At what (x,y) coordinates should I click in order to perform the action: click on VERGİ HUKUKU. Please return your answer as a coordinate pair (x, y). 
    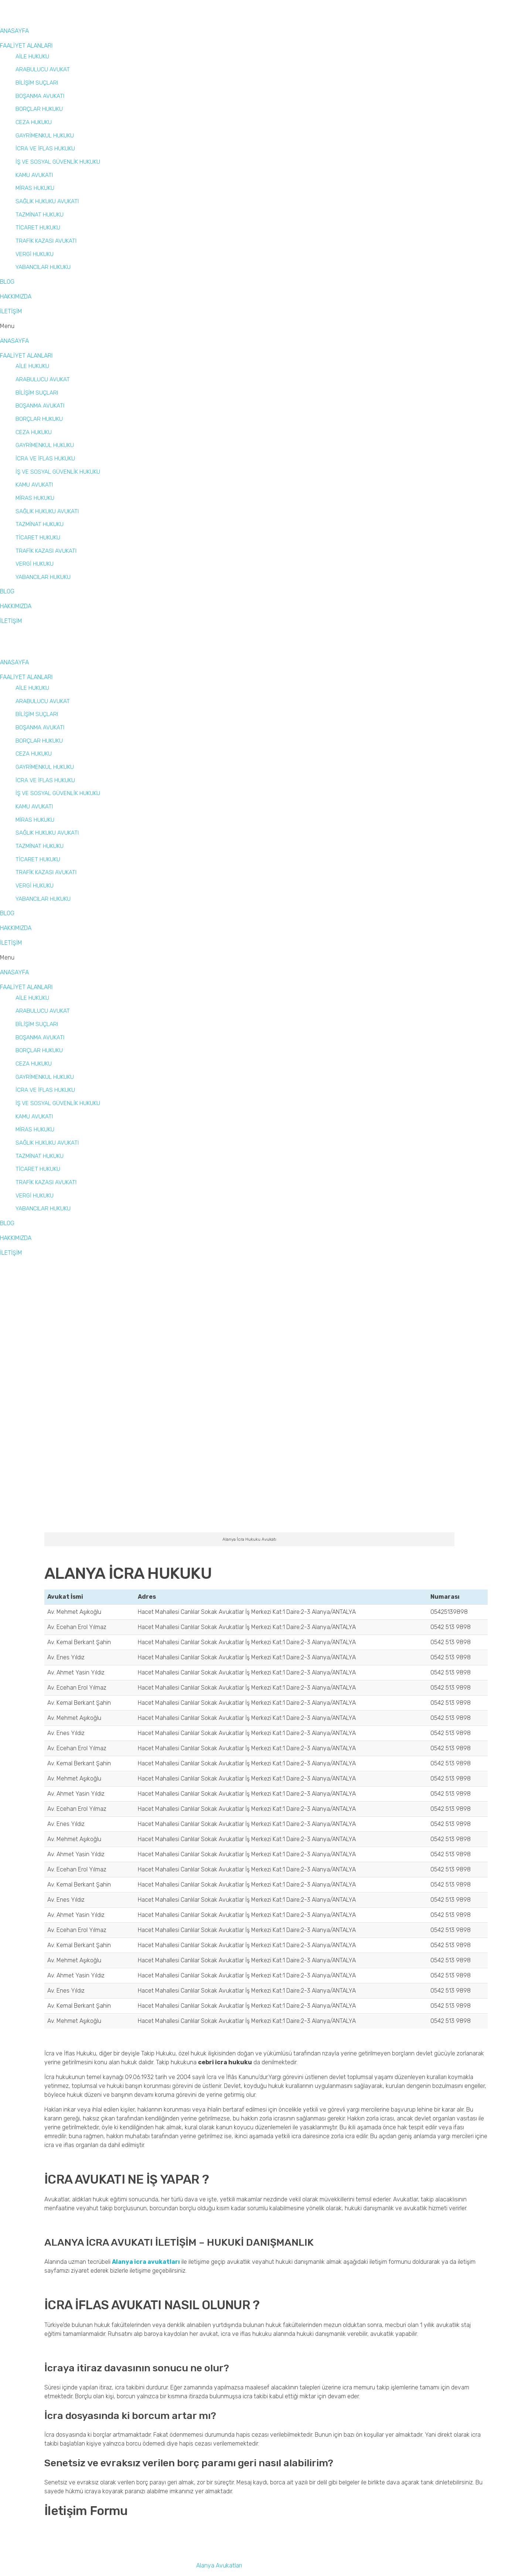
    Looking at the image, I should click on (35, 254).